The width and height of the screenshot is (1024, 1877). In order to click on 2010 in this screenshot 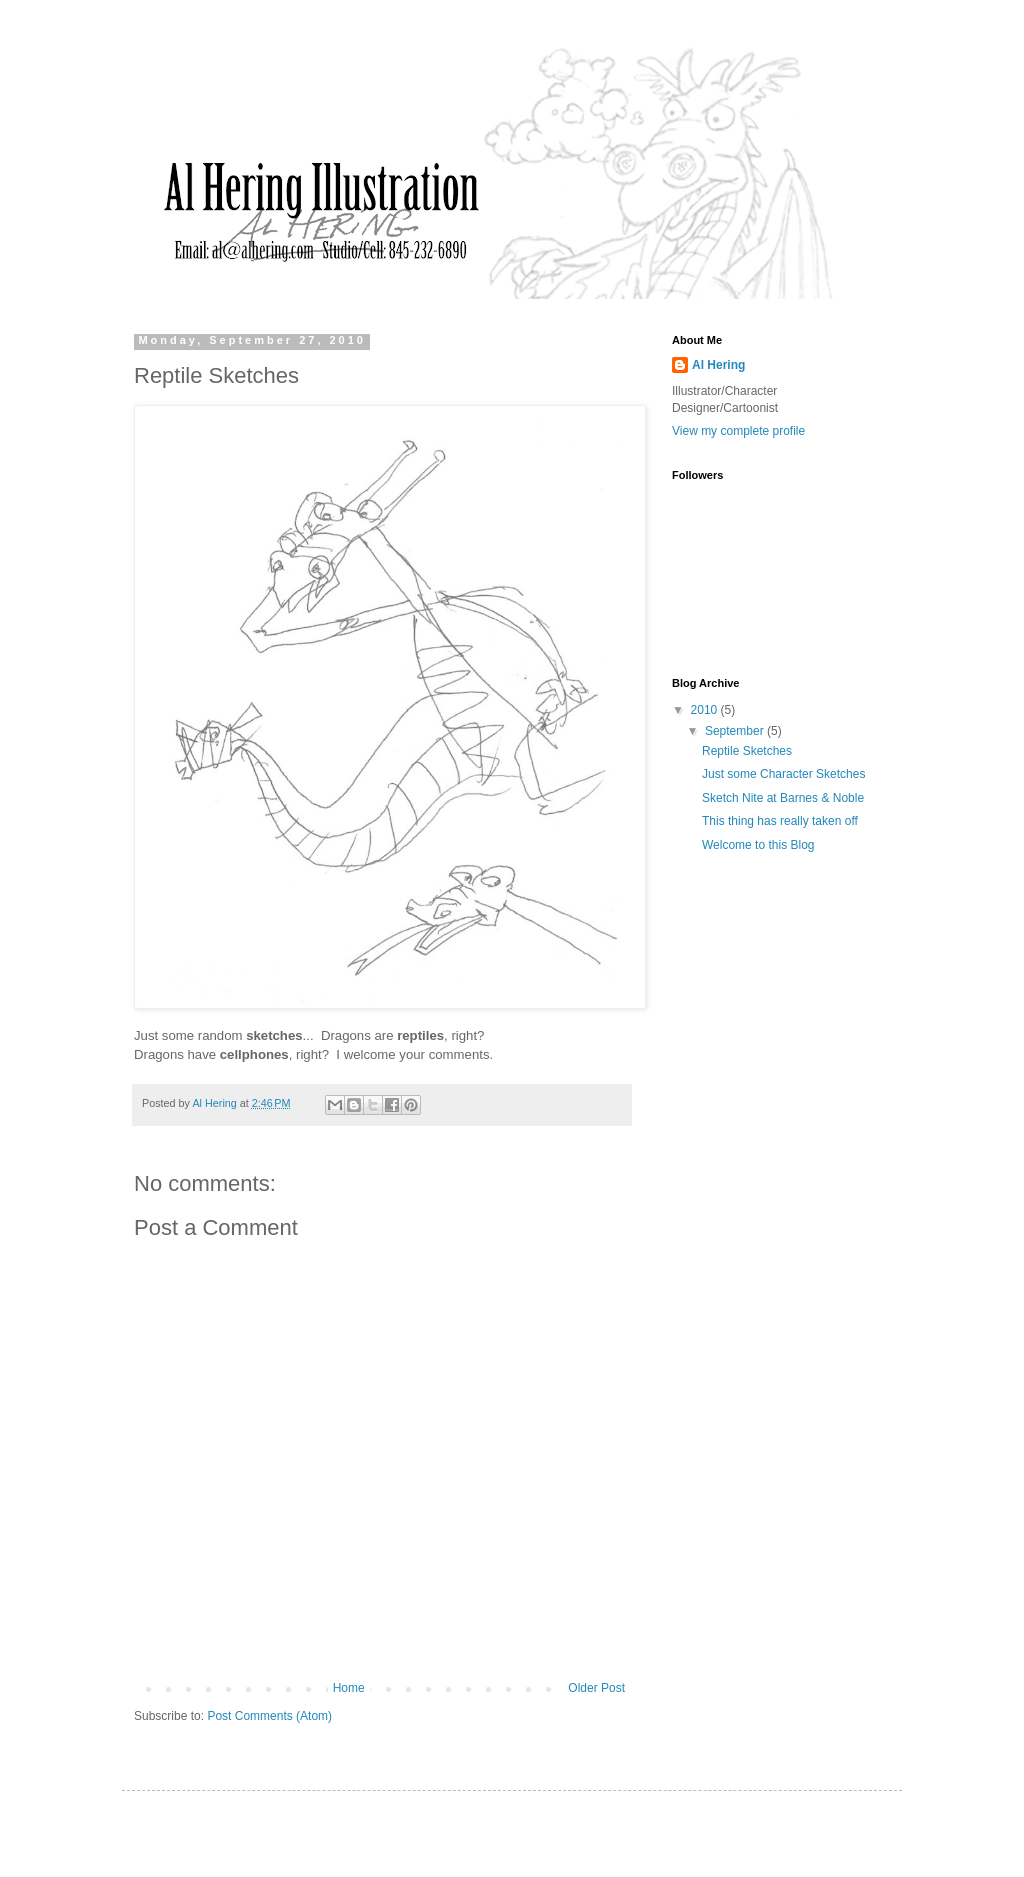, I will do `click(706, 710)`.